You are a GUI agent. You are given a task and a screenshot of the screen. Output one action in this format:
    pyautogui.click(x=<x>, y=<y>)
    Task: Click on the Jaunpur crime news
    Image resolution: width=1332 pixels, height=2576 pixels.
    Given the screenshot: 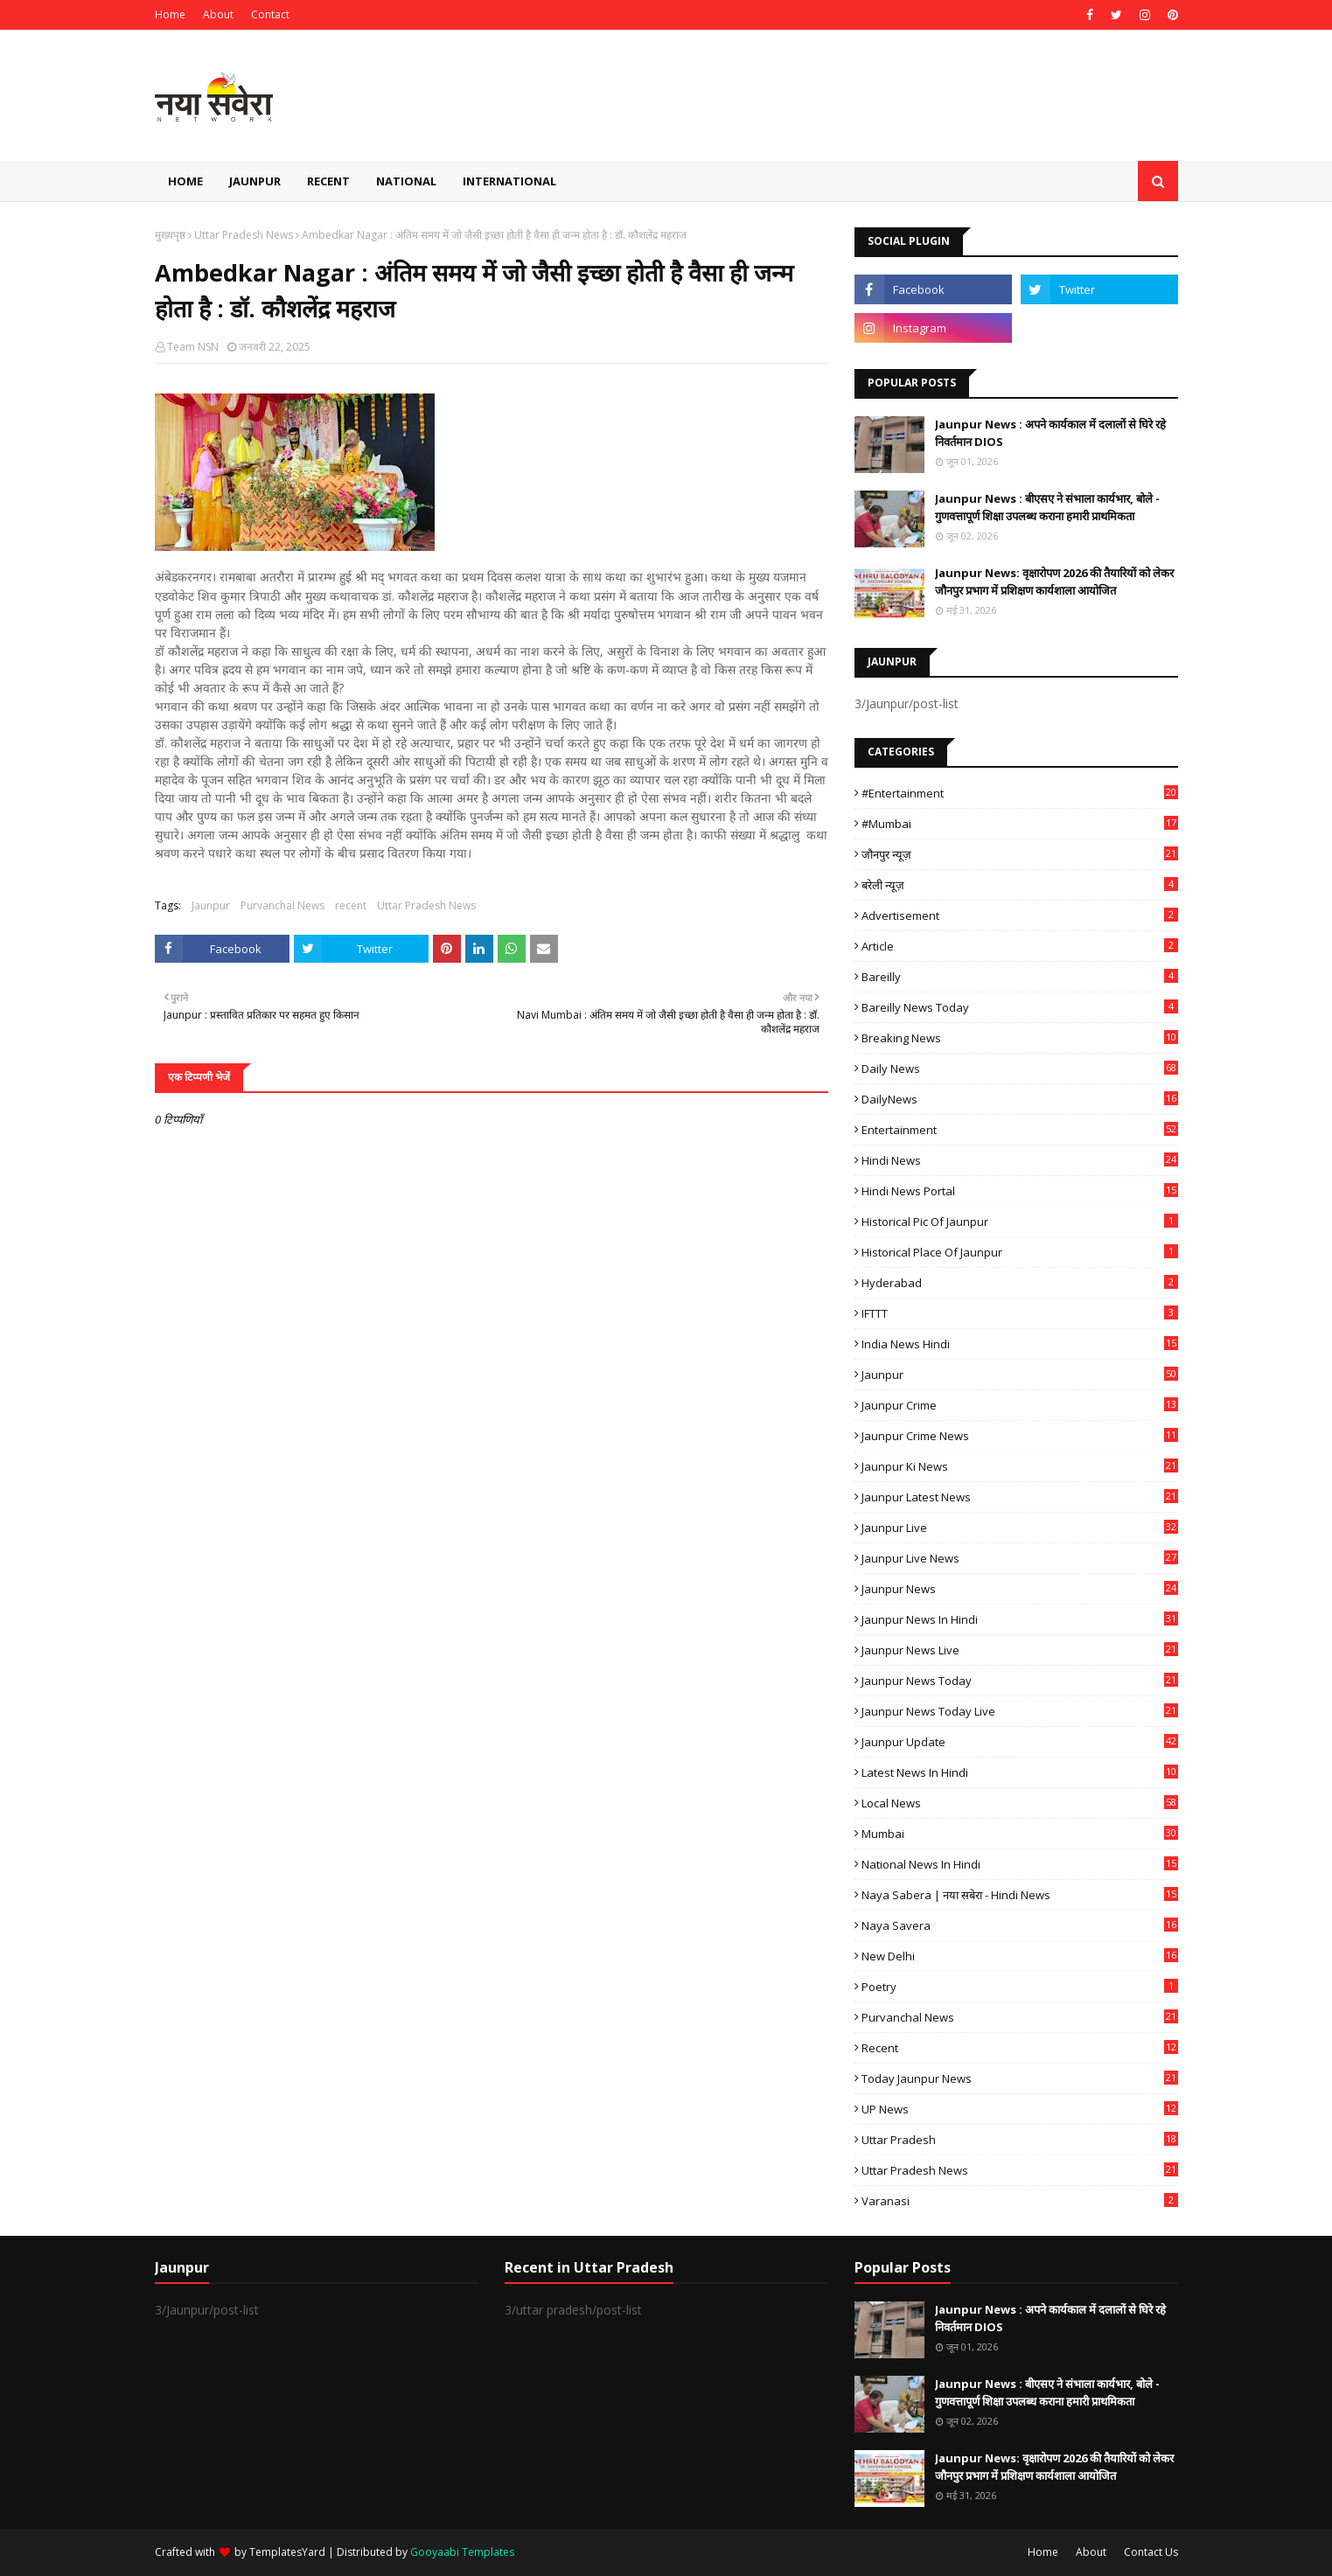 What is the action you would take?
    pyautogui.click(x=1019, y=1436)
    